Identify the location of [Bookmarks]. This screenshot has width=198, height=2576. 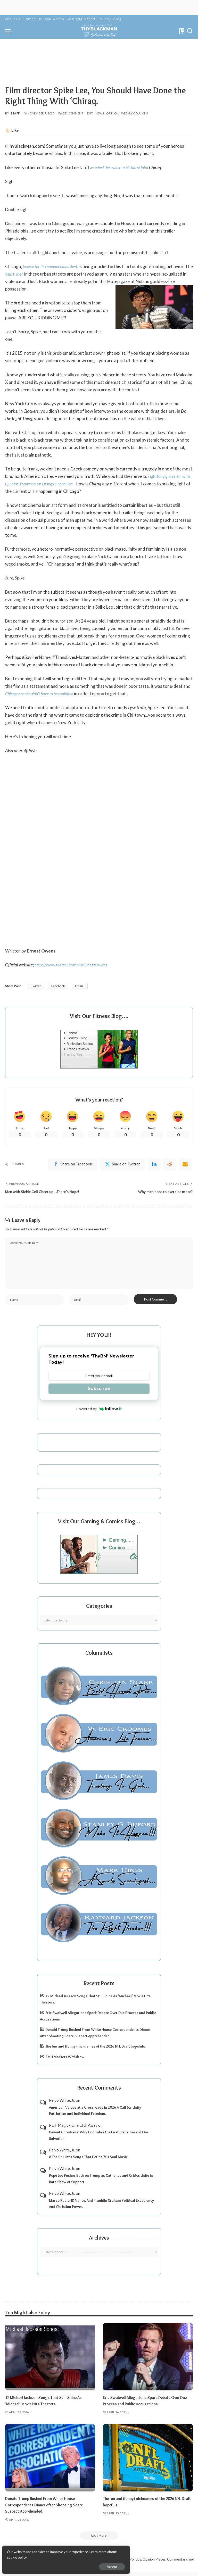
(181, 31).